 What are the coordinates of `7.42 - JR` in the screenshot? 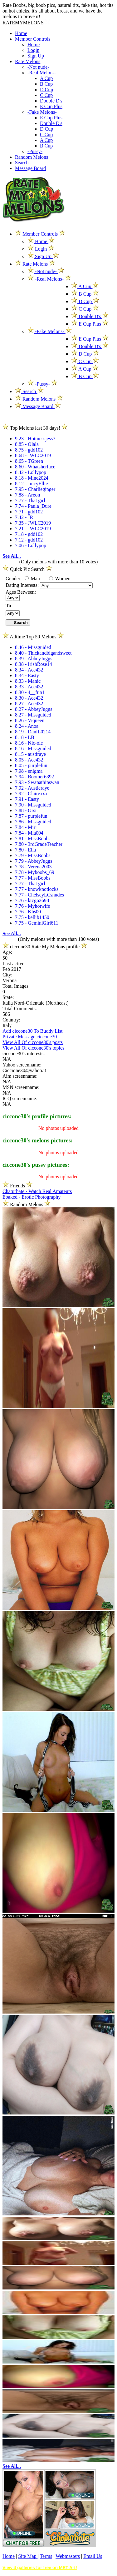 It's located at (24, 517).